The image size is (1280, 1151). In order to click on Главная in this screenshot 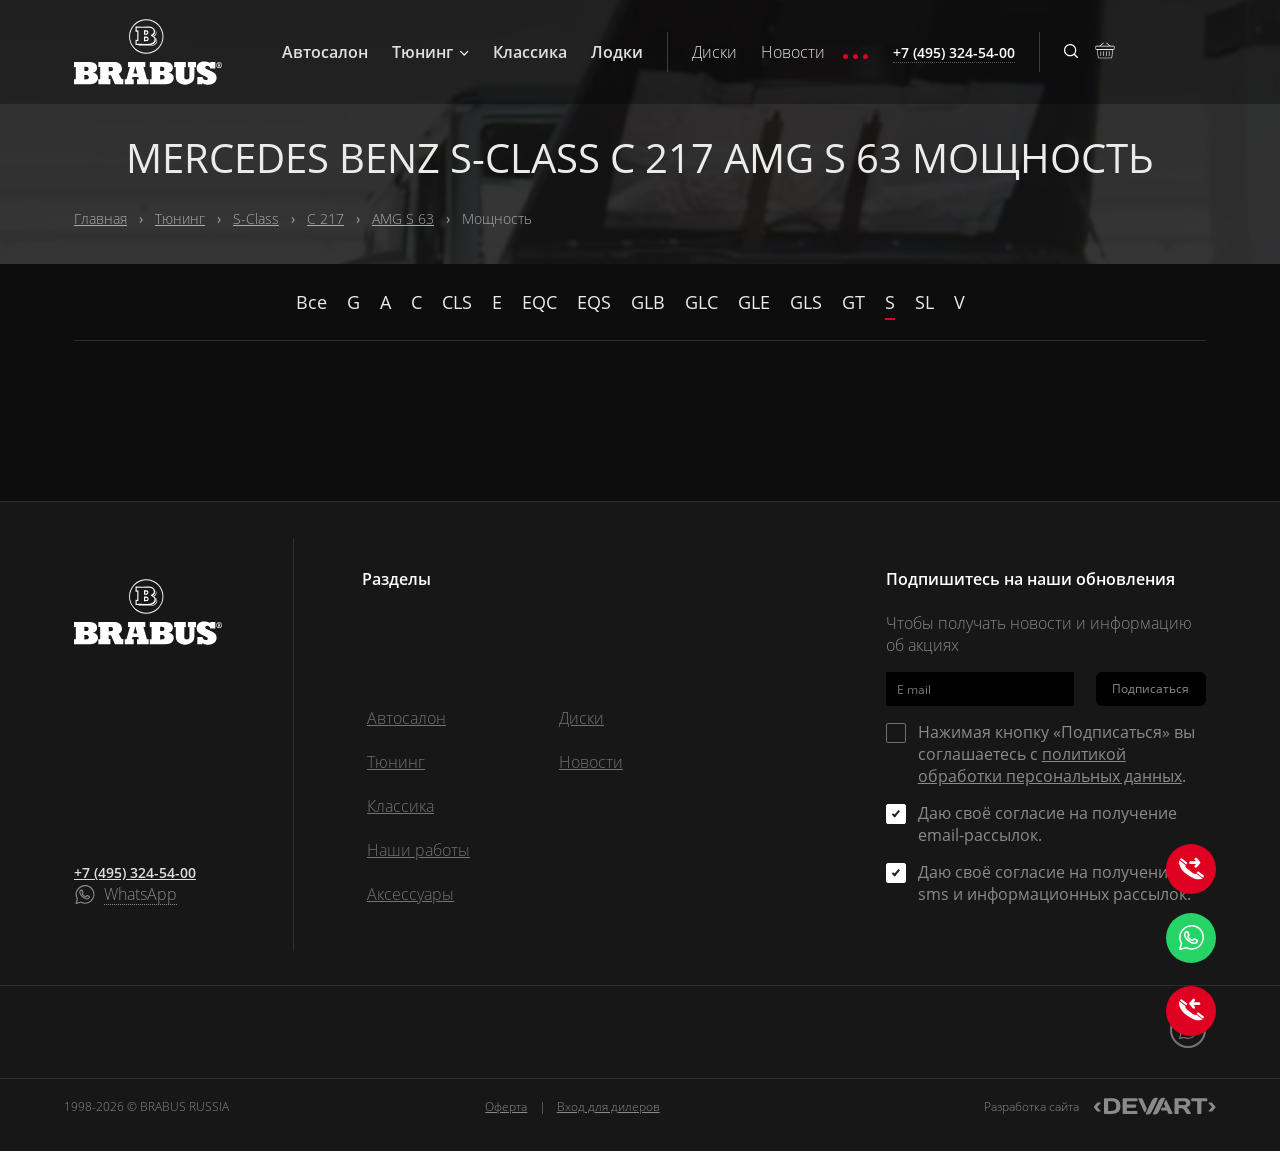, I will do `click(100, 218)`.